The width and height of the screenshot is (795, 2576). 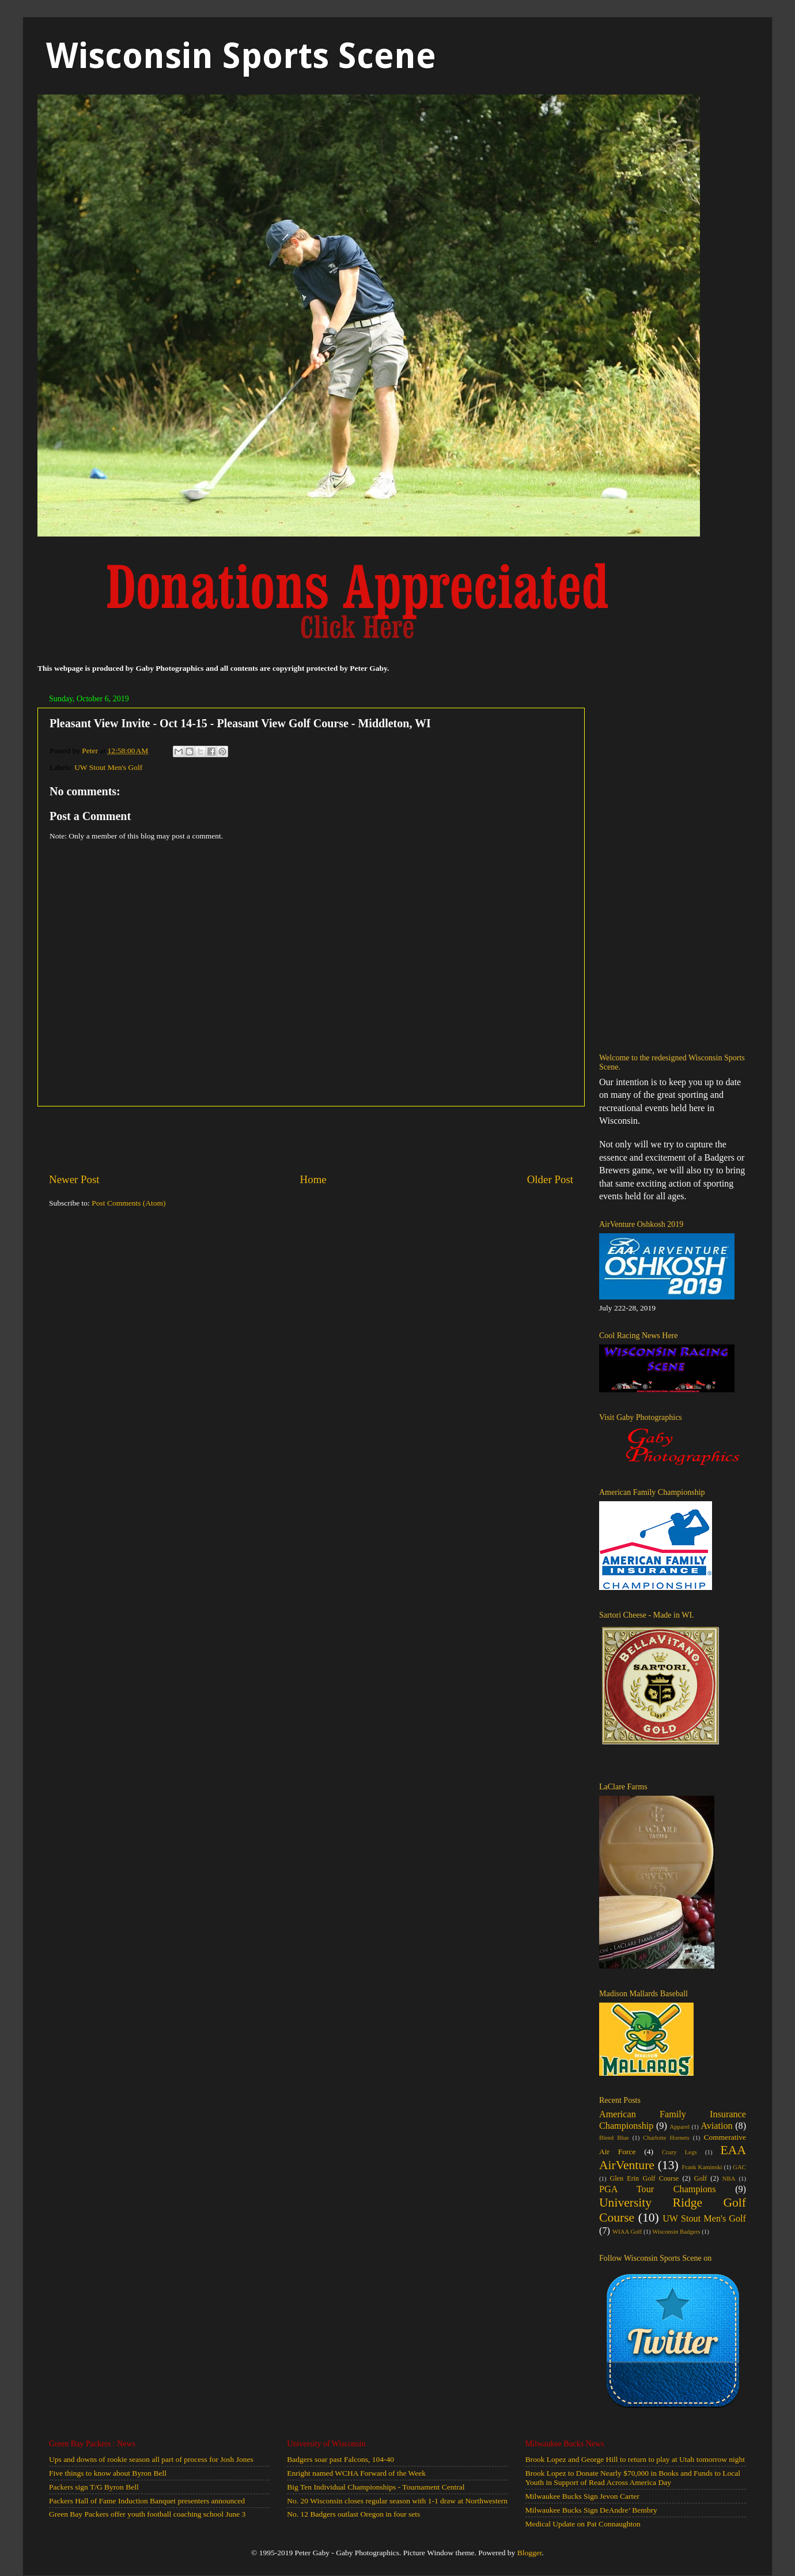 What do you see at coordinates (147, 2514) in the screenshot?
I see `Green Bay Packers offer youth football coaching school June 3` at bounding box center [147, 2514].